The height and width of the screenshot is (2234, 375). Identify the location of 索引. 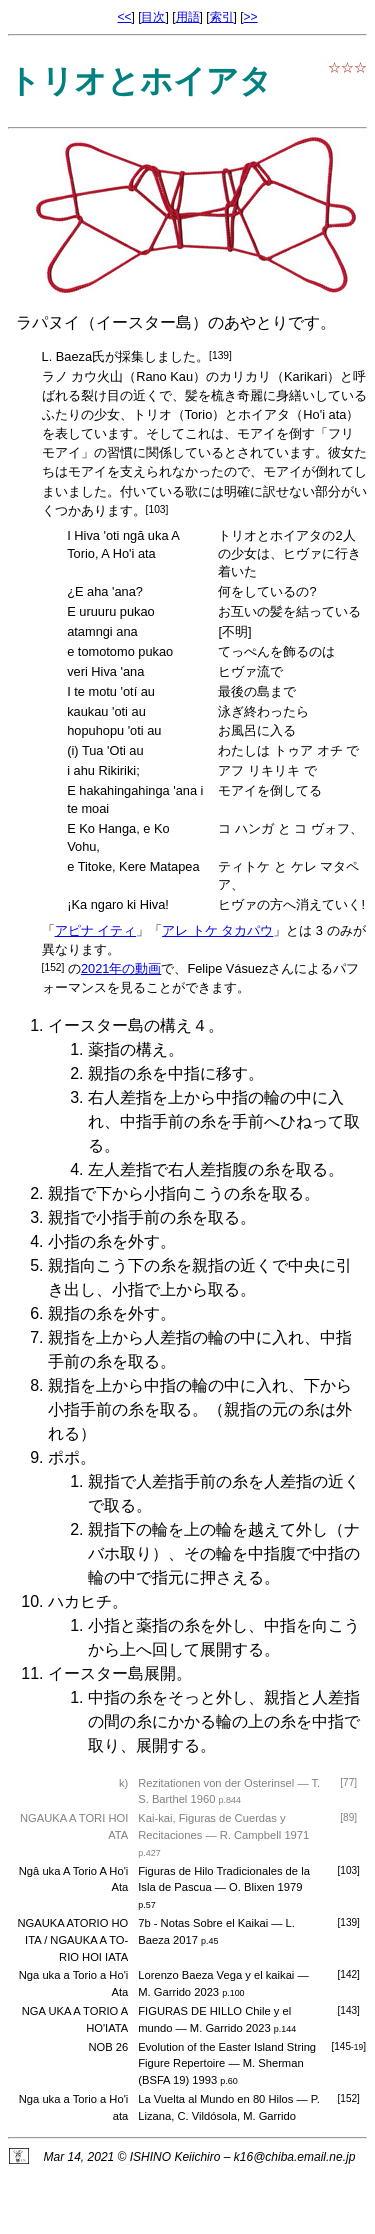
(222, 17).